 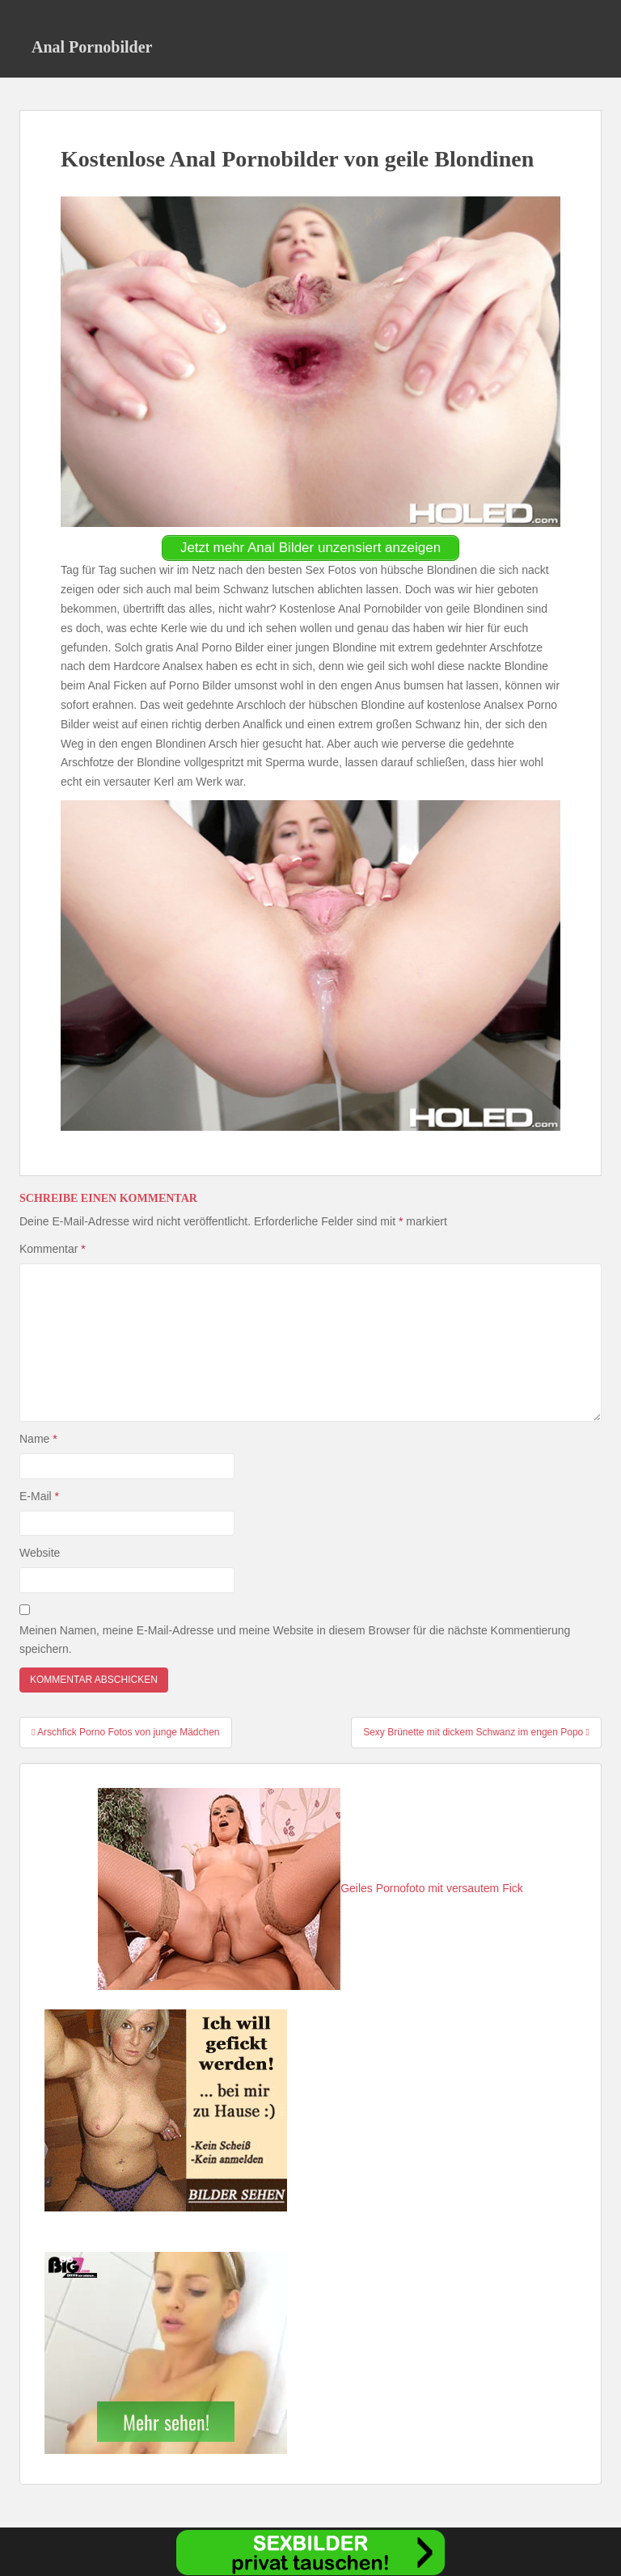 I want to click on Arschfick Porno Fotos von junge Mädchen, so click(x=126, y=1732).